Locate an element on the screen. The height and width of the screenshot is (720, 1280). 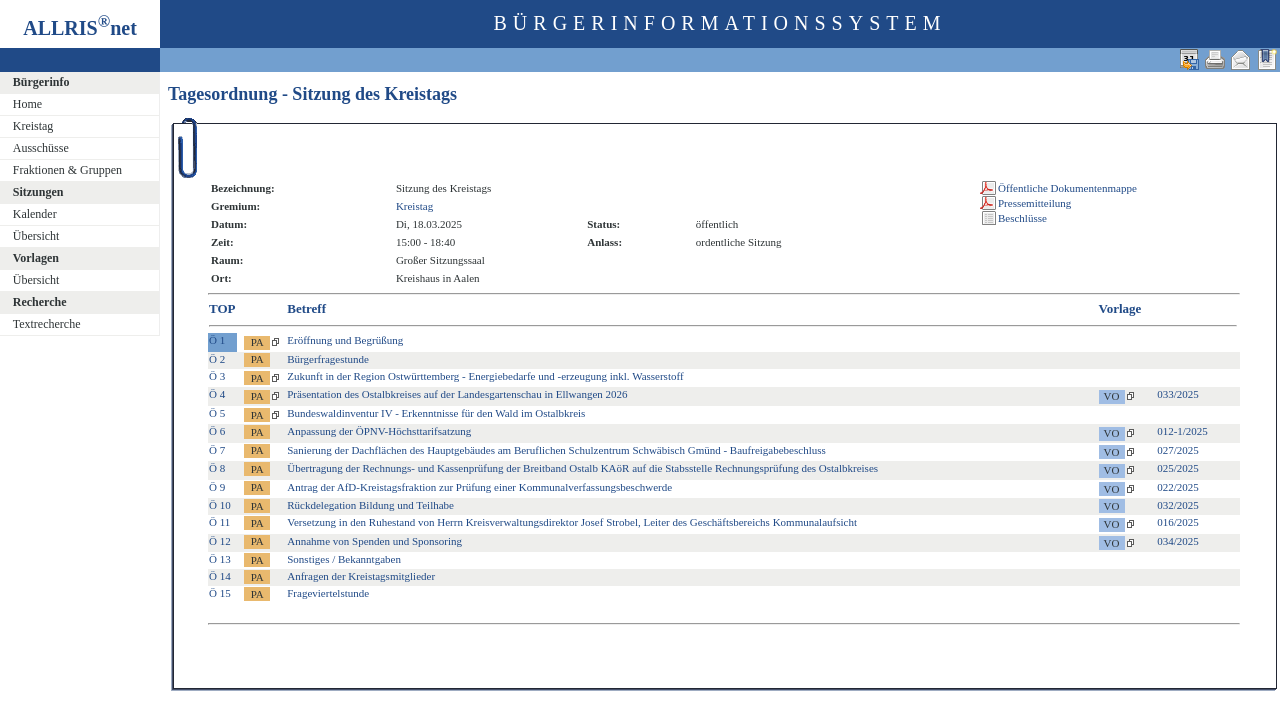
Sonstiges / Bekanntgaben is located at coordinates (344, 559).